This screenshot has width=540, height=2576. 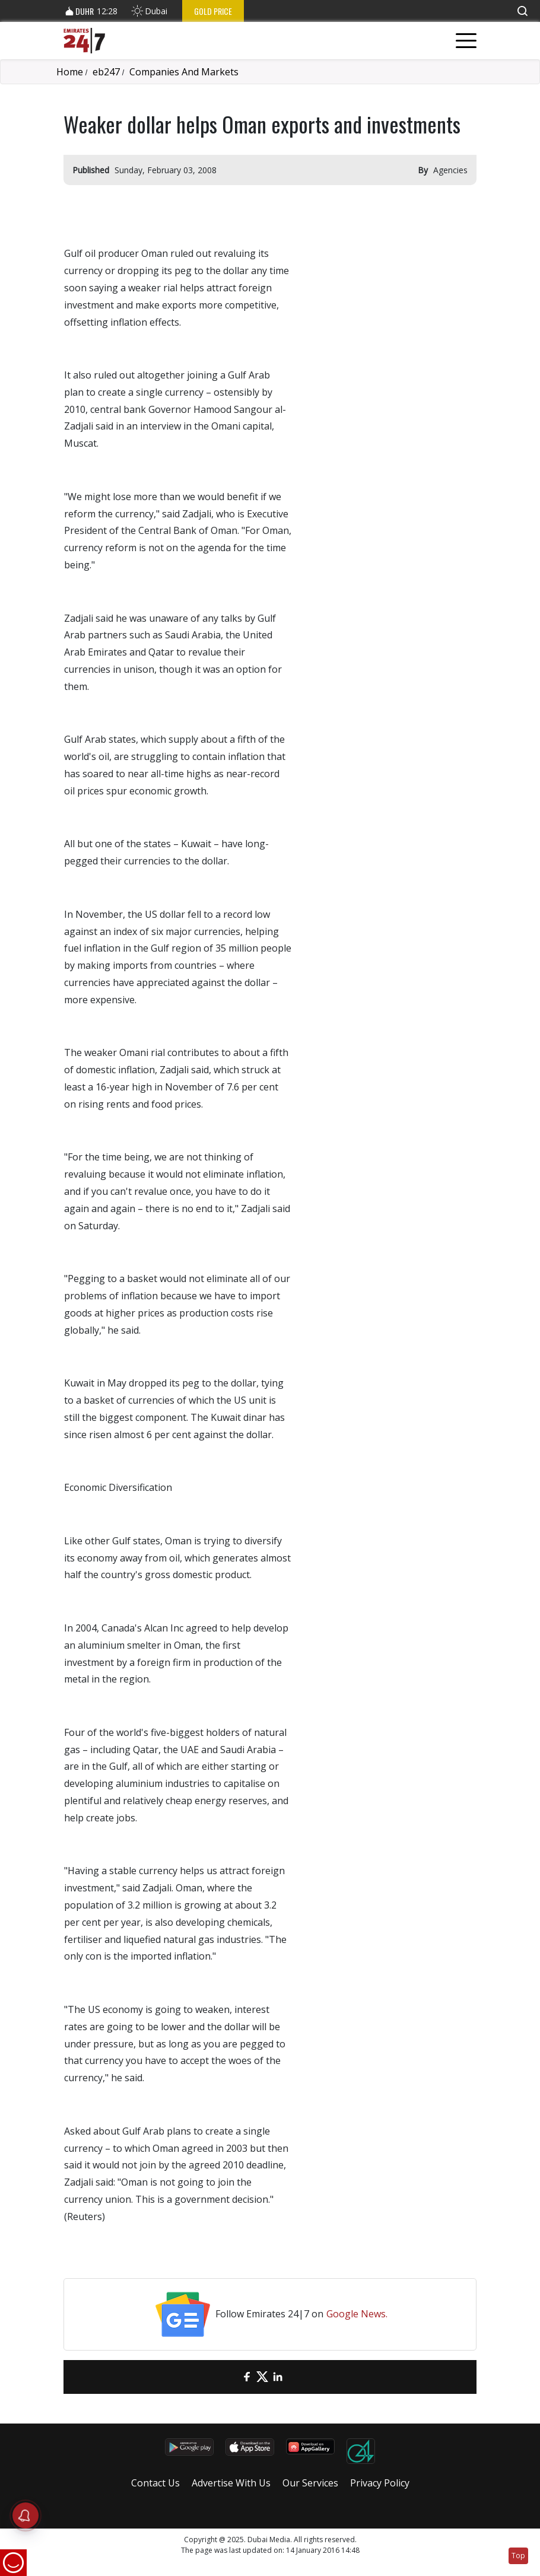 What do you see at coordinates (262, 2377) in the screenshot?
I see `[Twitter]` at bounding box center [262, 2377].